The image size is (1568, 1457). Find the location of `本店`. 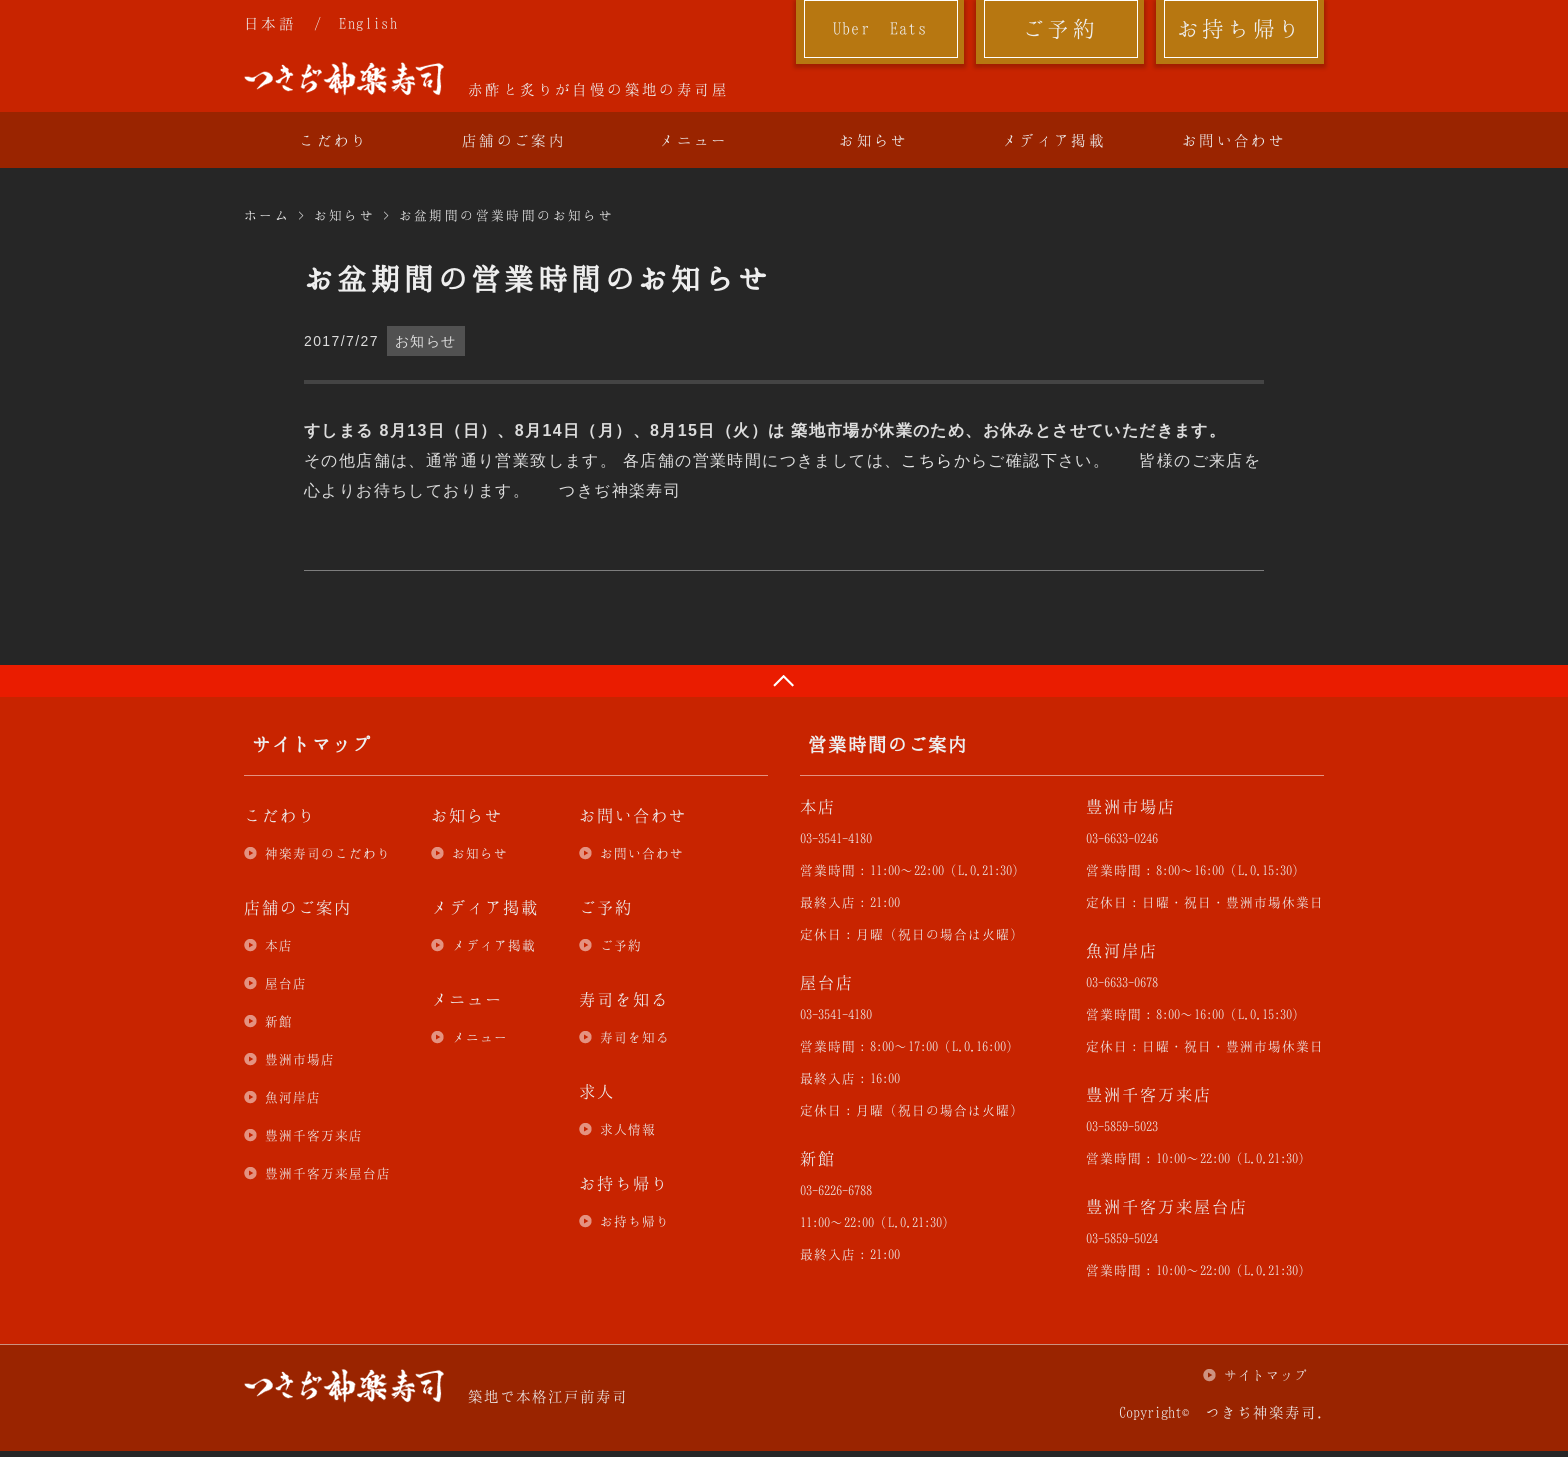

本店 is located at coordinates (279, 945).